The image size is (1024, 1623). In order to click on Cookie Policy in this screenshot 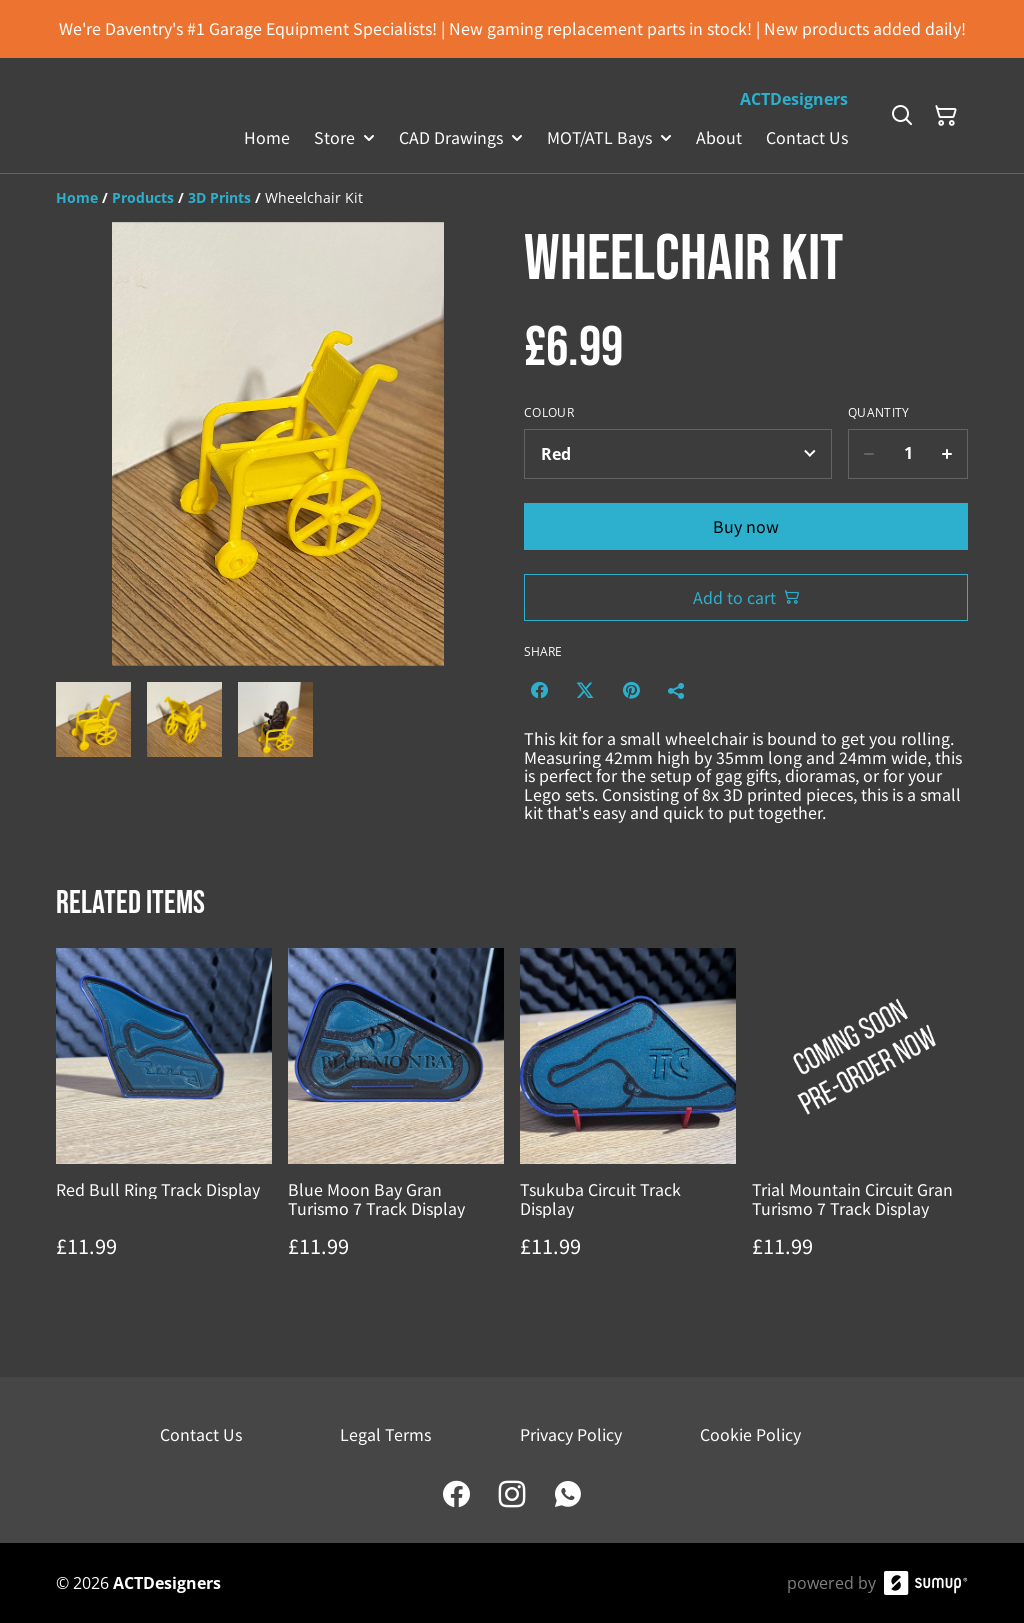, I will do `click(750, 1434)`.